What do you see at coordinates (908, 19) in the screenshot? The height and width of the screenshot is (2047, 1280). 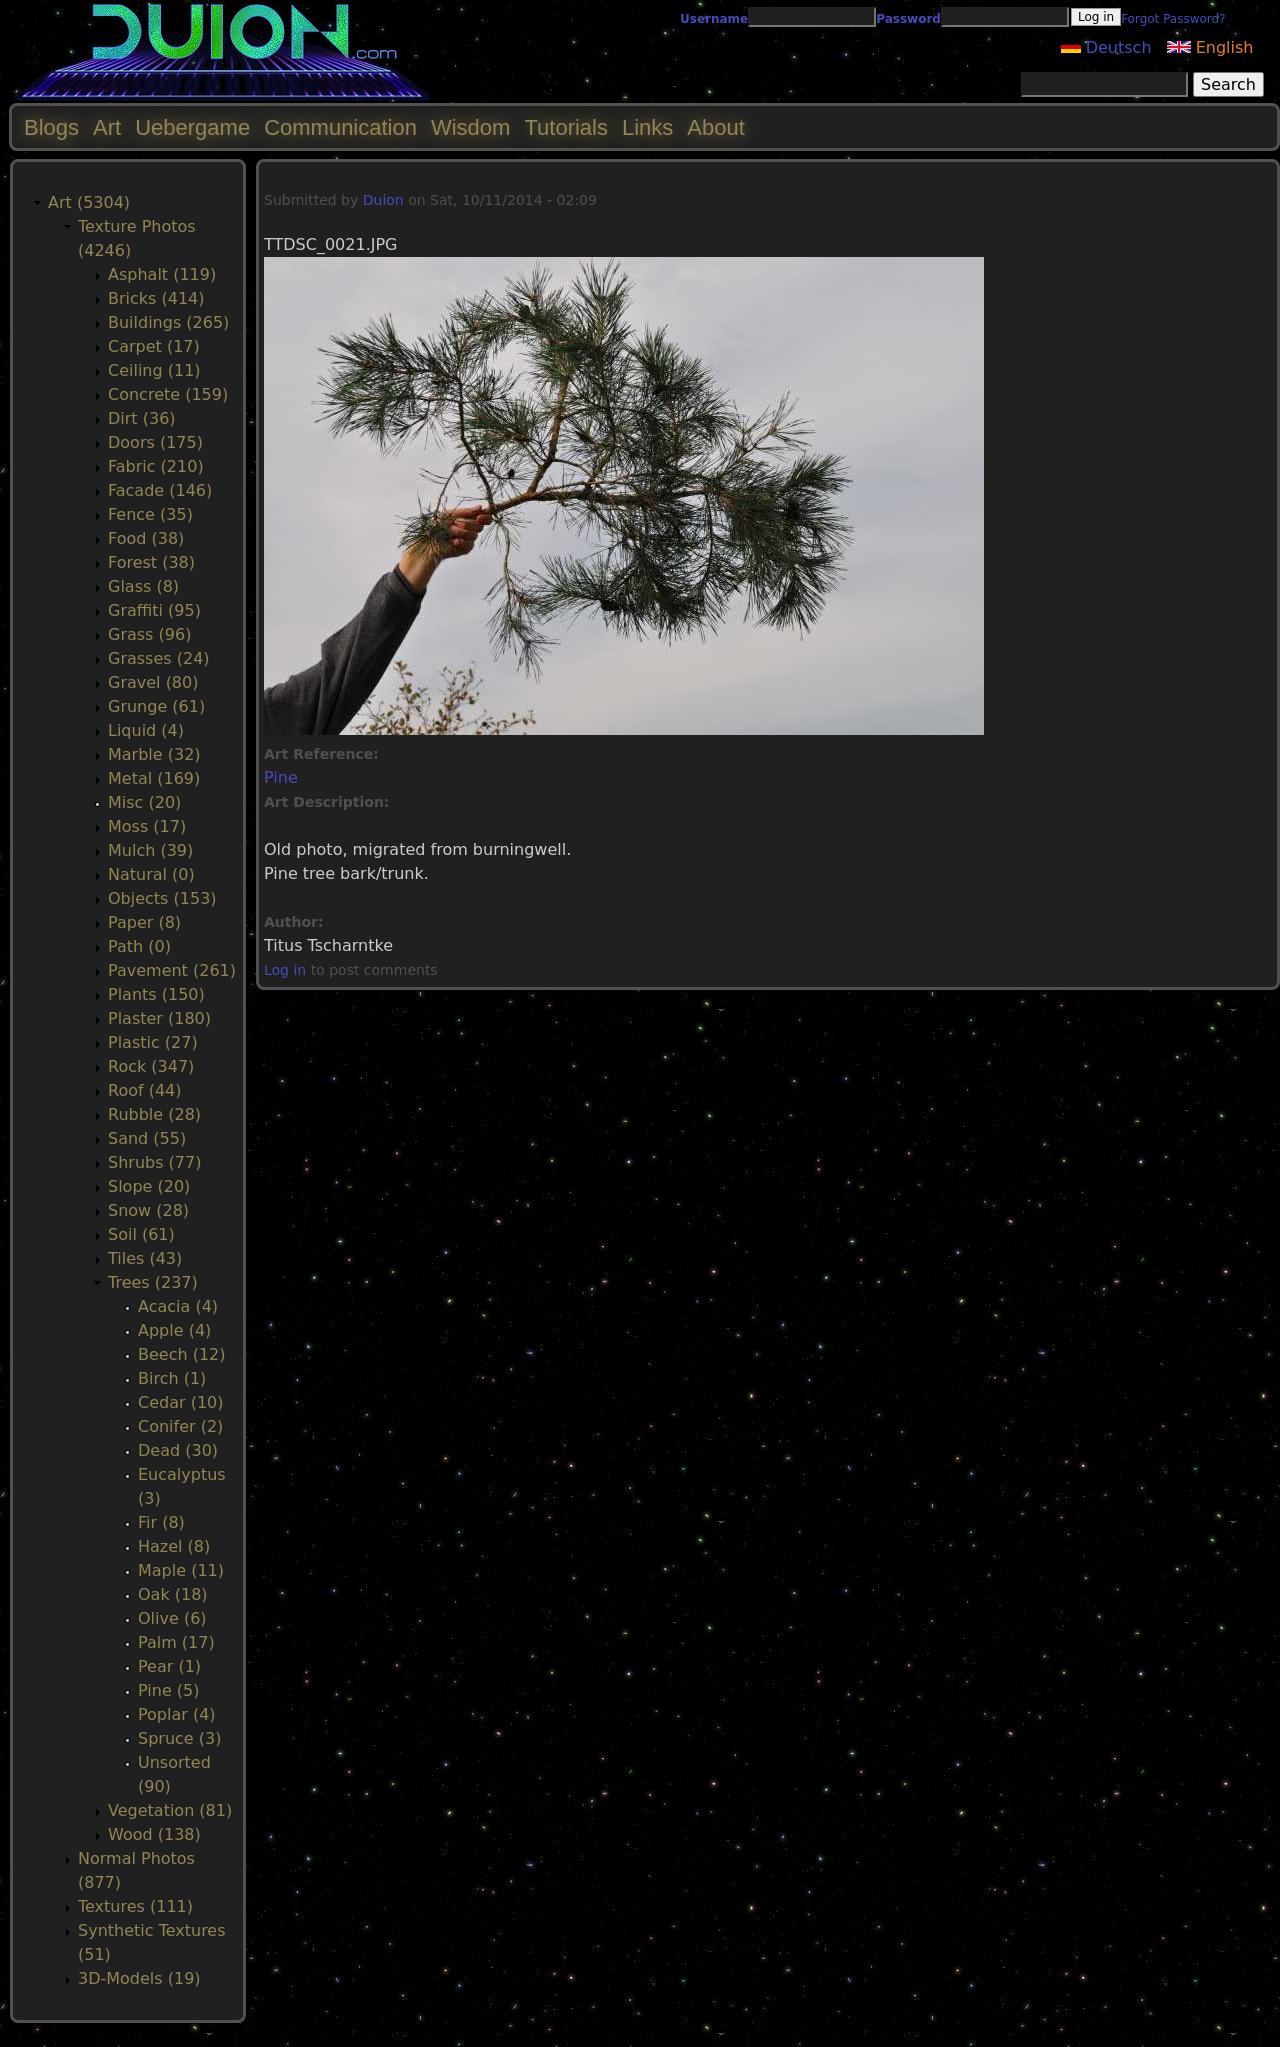 I see `Password` at bounding box center [908, 19].